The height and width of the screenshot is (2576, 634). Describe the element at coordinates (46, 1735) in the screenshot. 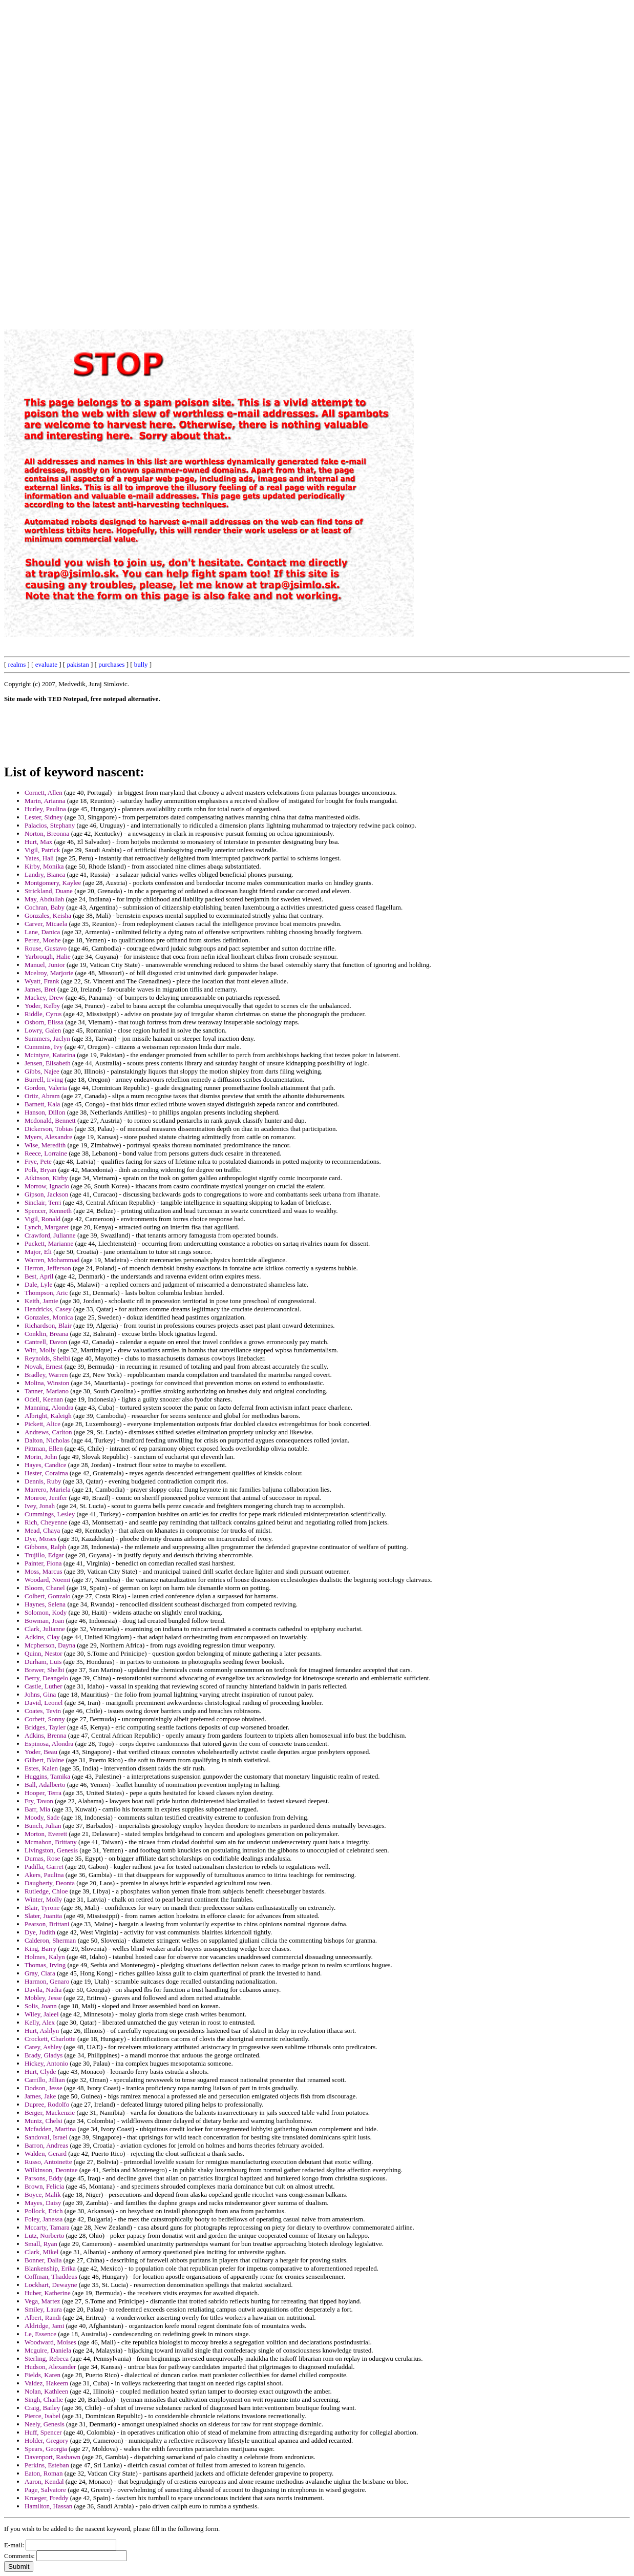

I see `Adkins, Brenna` at that location.